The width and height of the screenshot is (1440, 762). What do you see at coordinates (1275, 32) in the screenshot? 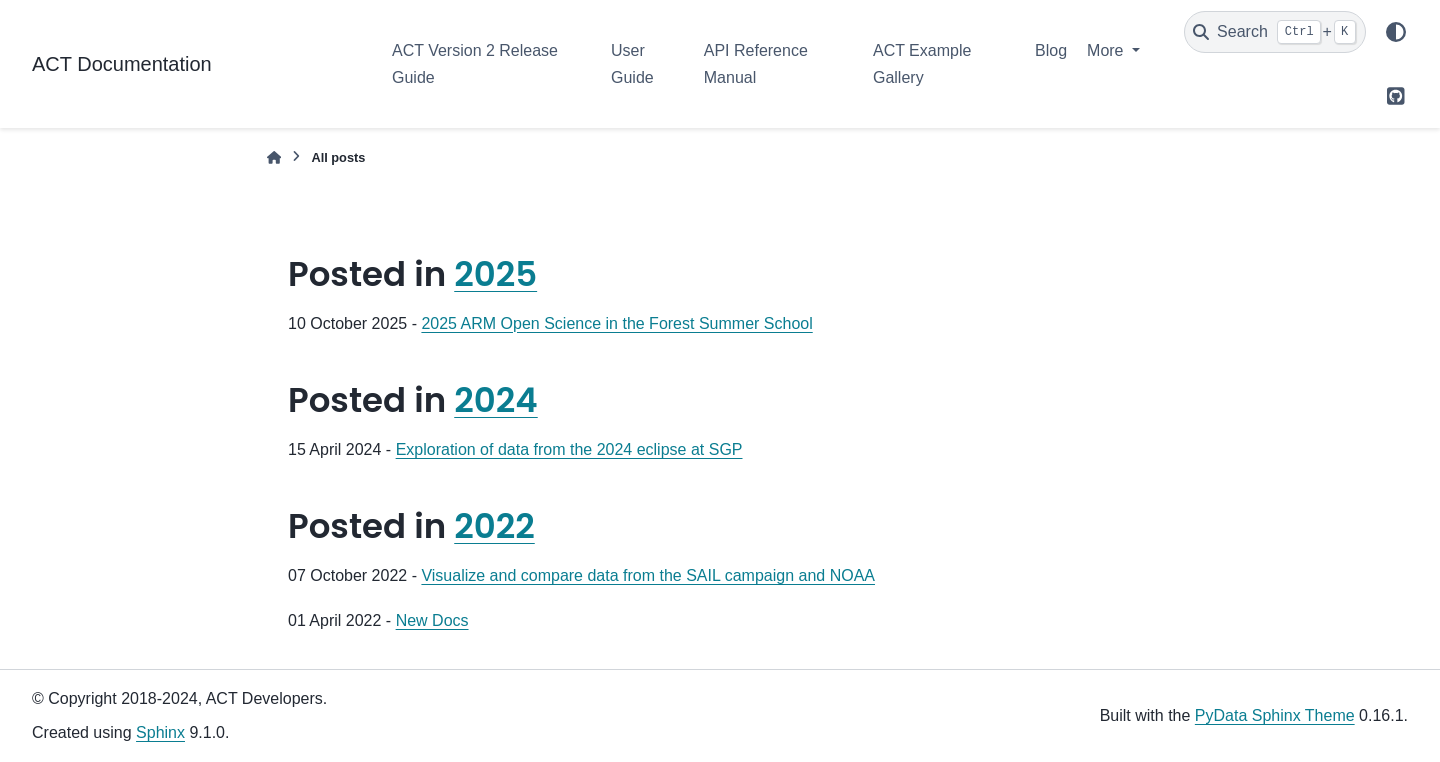
I see `[Search]` at bounding box center [1275, 32].